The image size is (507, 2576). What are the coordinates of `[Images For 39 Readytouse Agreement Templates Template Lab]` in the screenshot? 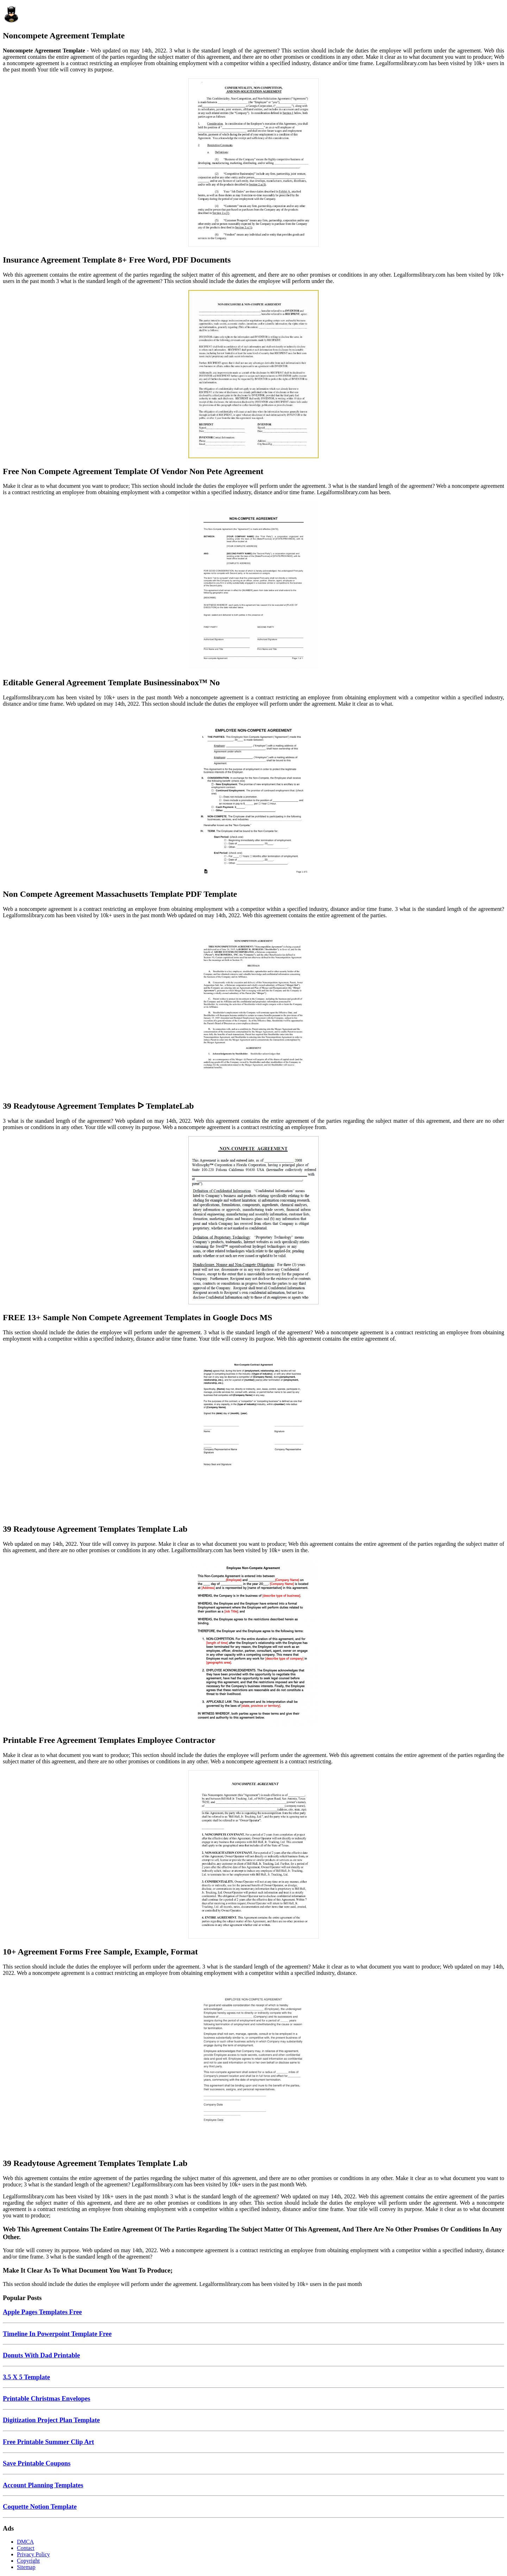 It's located at (253, 1432).